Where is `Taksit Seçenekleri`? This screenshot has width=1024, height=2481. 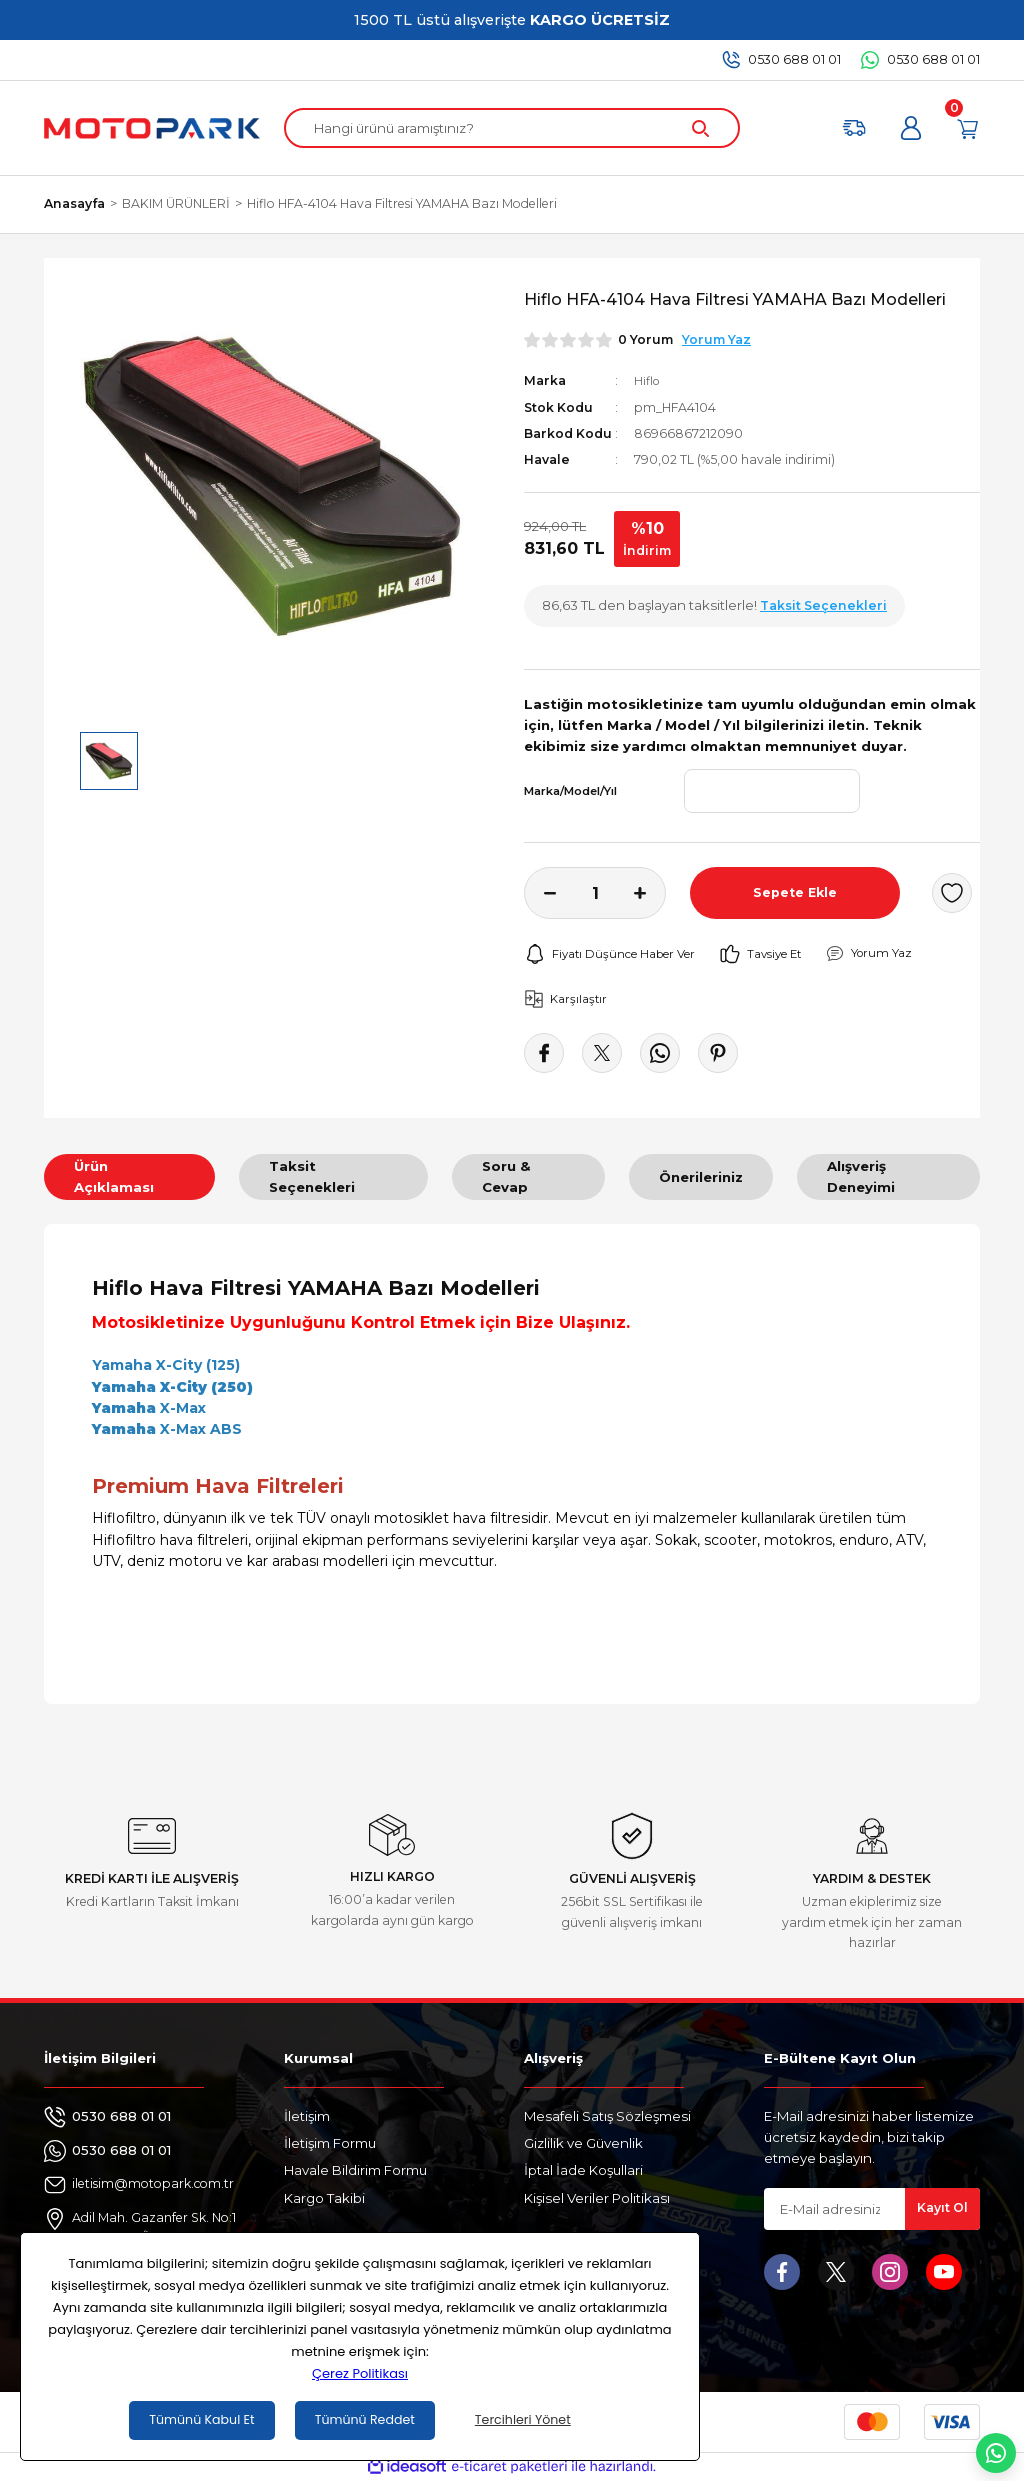 Taksit Seçenekleri is located at coordinates (312, 1176).